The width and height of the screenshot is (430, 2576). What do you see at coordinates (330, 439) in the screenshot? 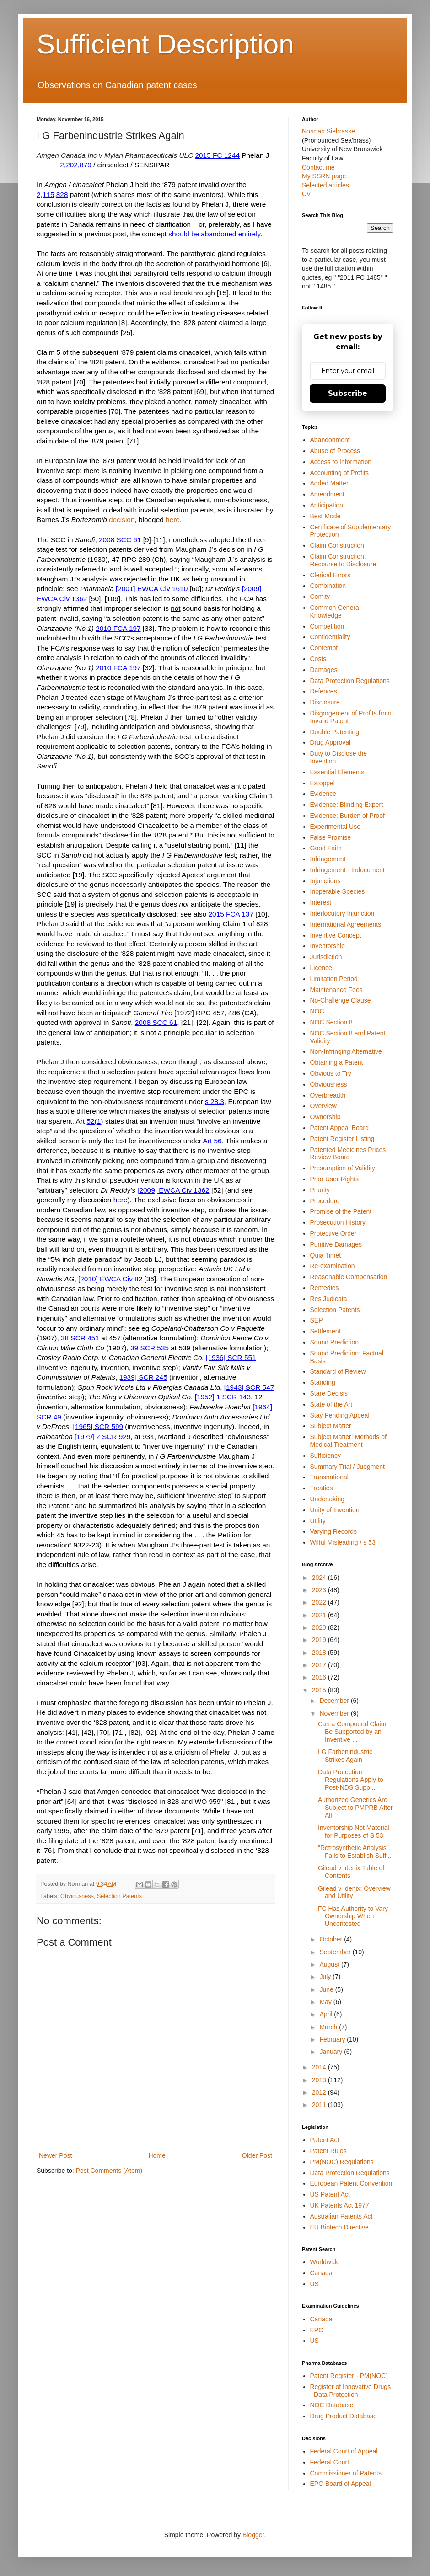
I see `Abandonment` at bounding box center [330, 439].